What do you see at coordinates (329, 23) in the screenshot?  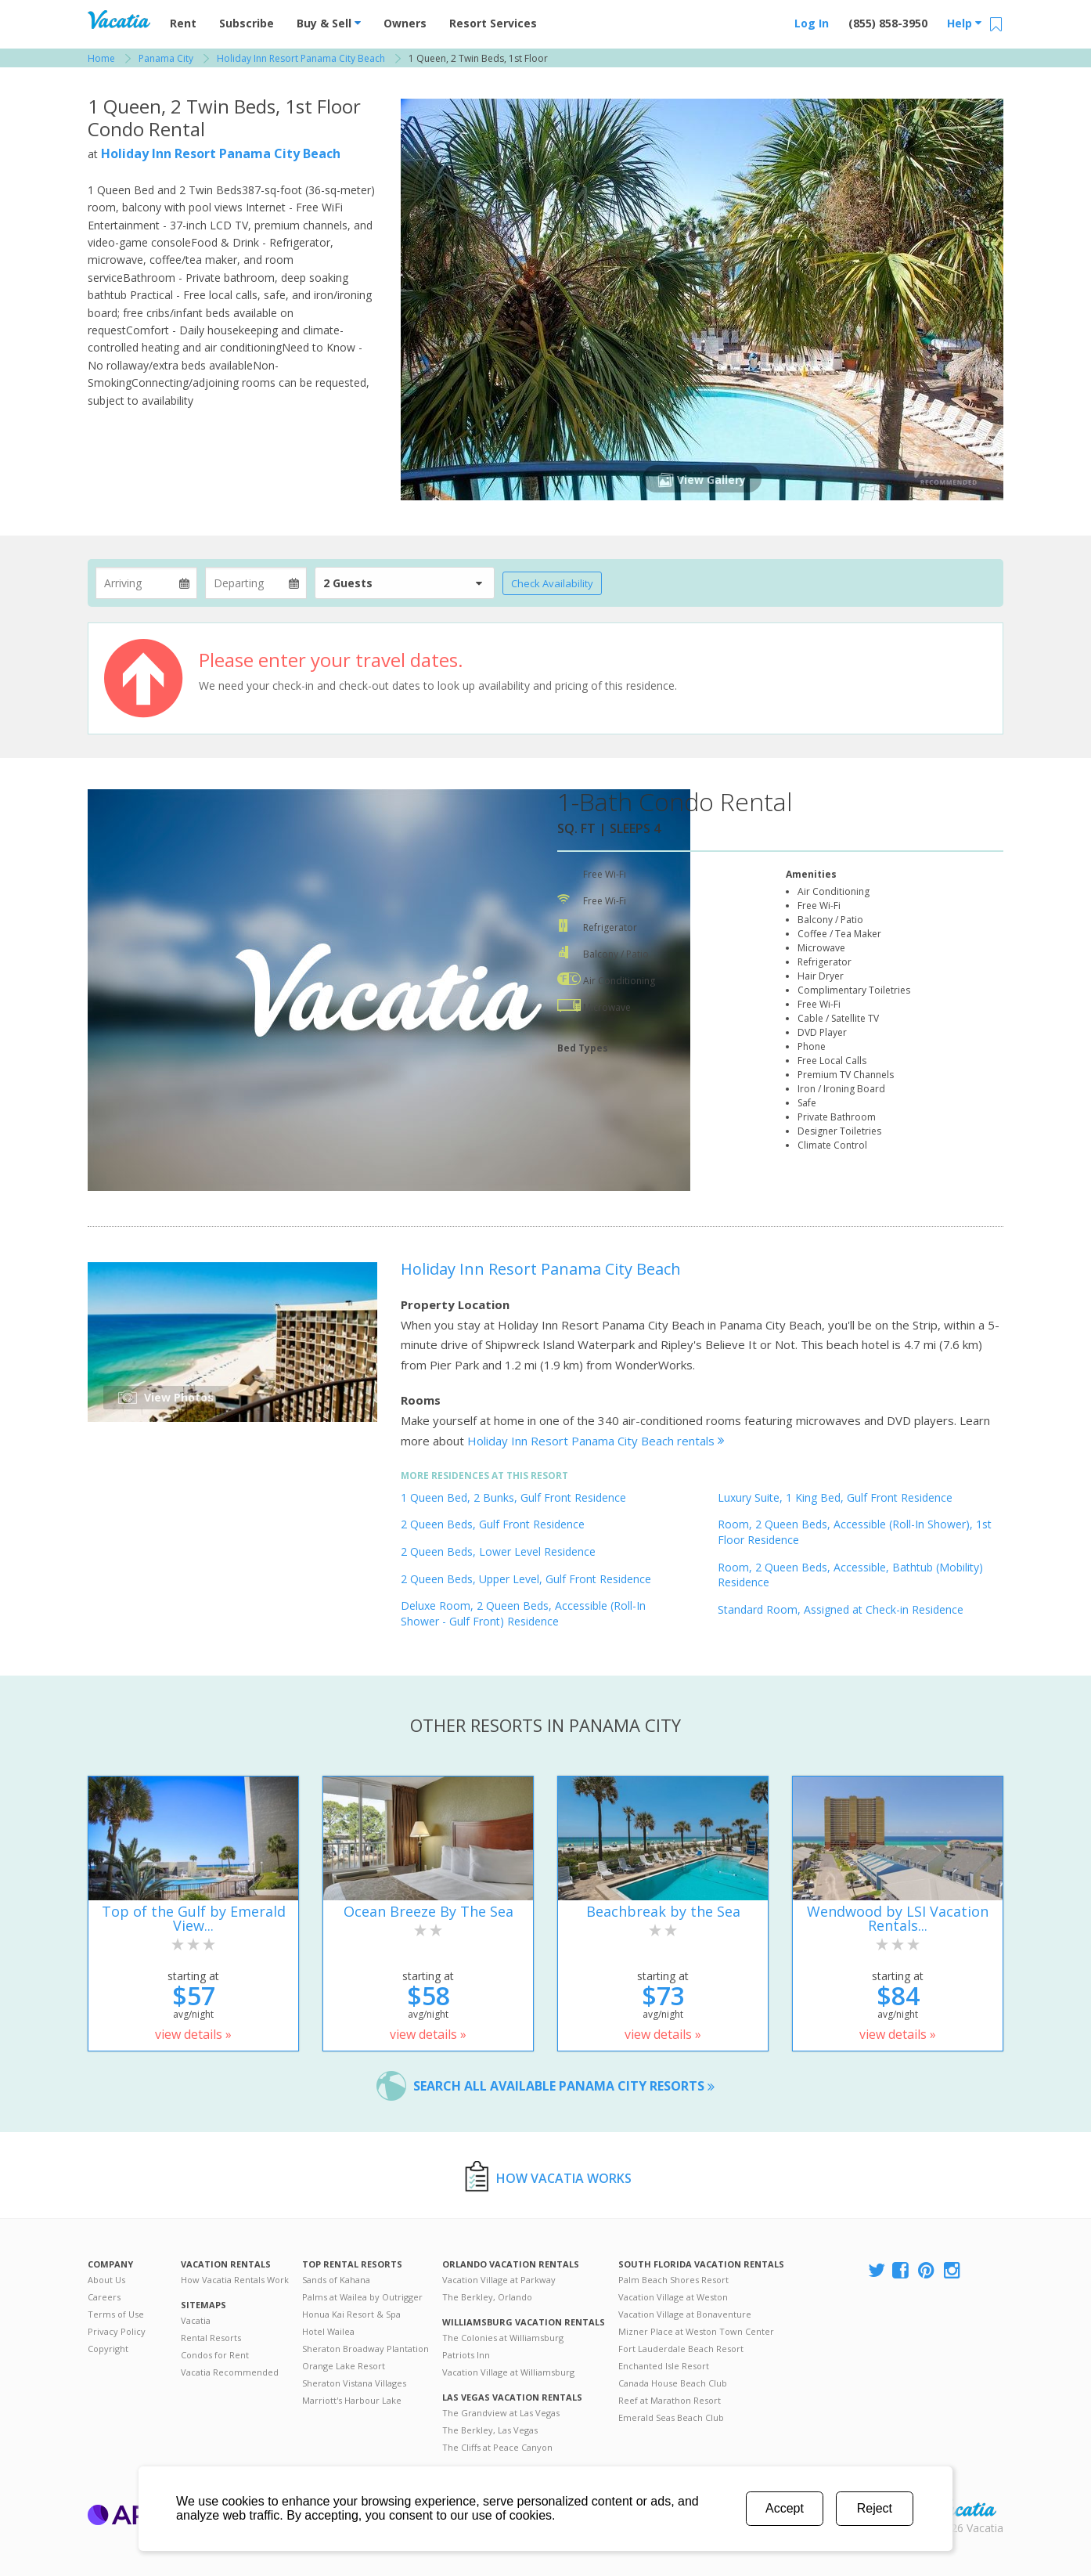 I see `Buy & Sell` at bounding box center [329, 23].